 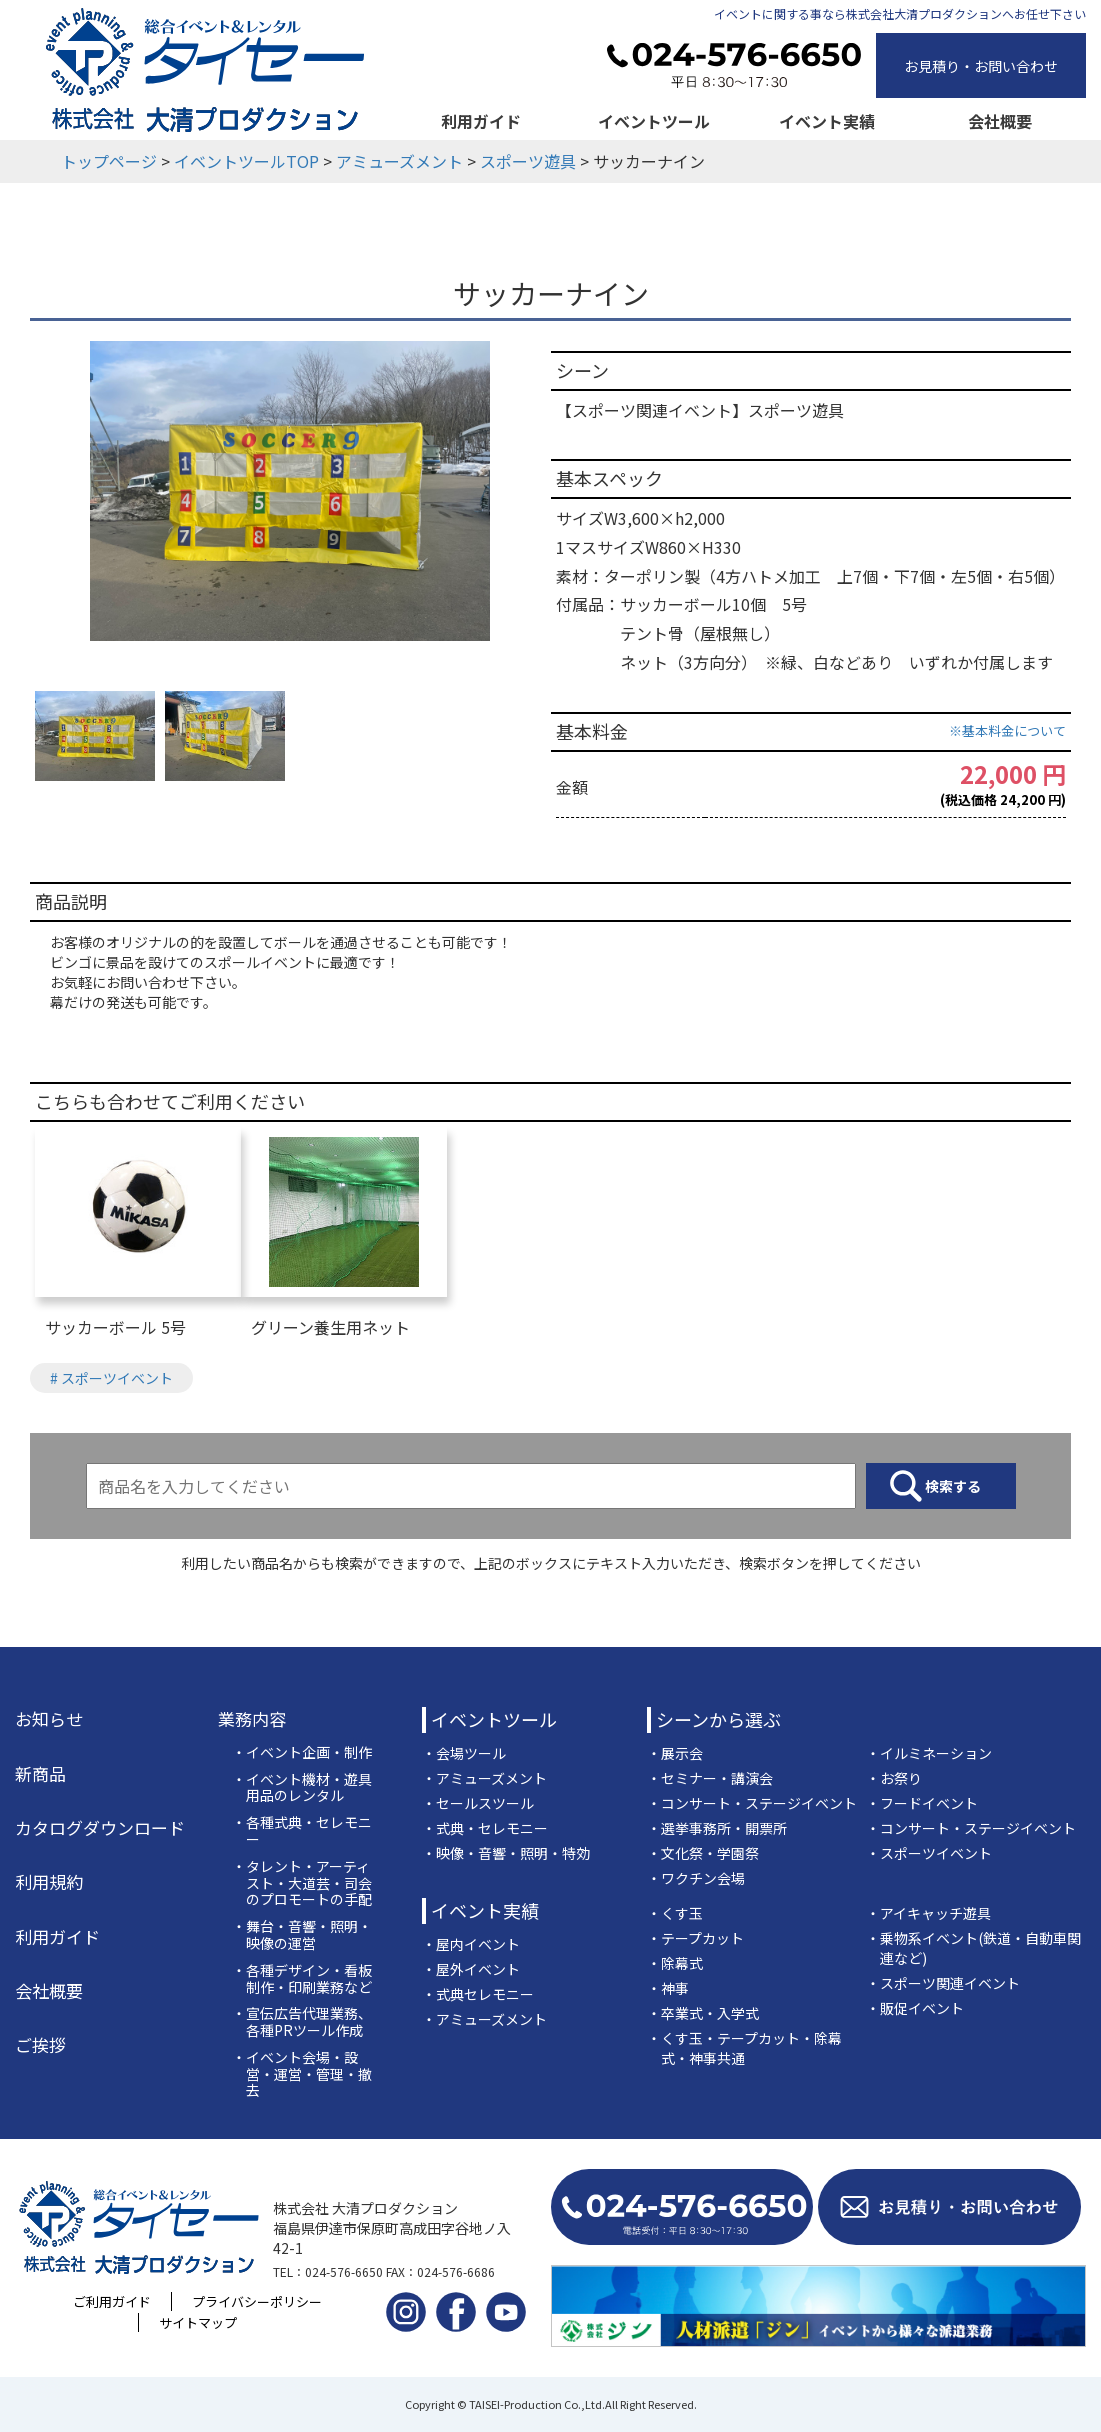 I want to click on ・屋内イベント, so click(x=471, y=1944).